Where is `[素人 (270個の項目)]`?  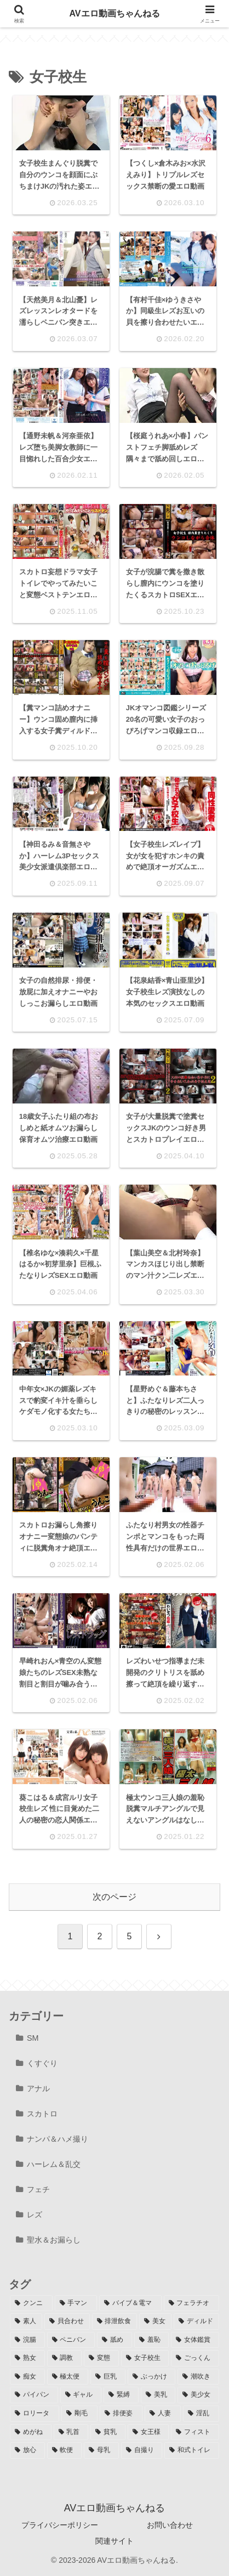
[素人 (270個の項目)] is located at coordinates (26, 2321).